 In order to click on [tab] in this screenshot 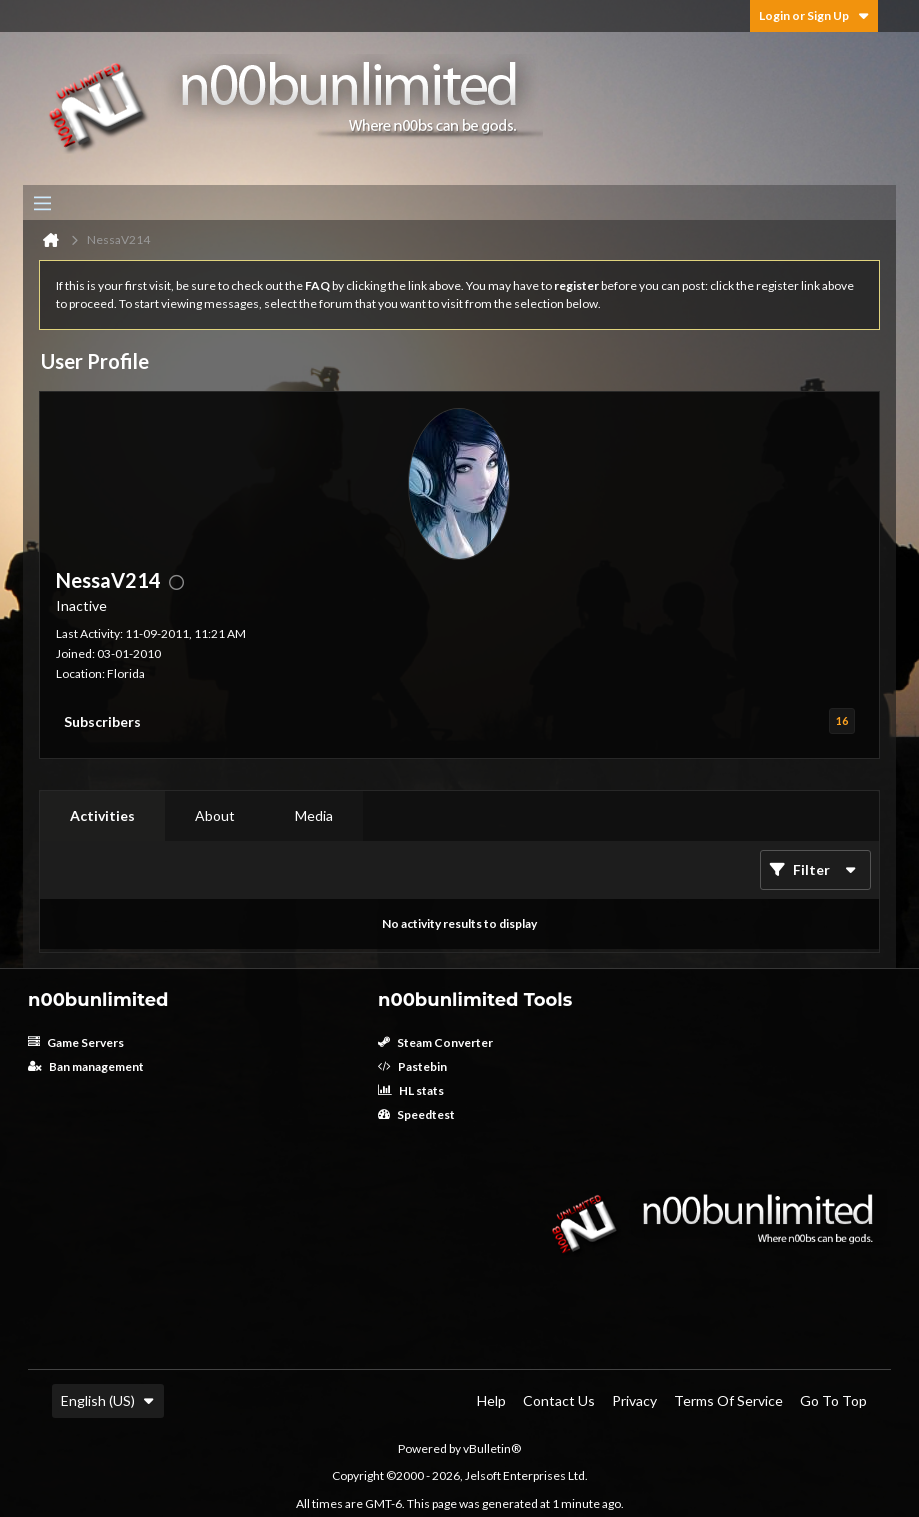, I will do `click(102, 816)`.